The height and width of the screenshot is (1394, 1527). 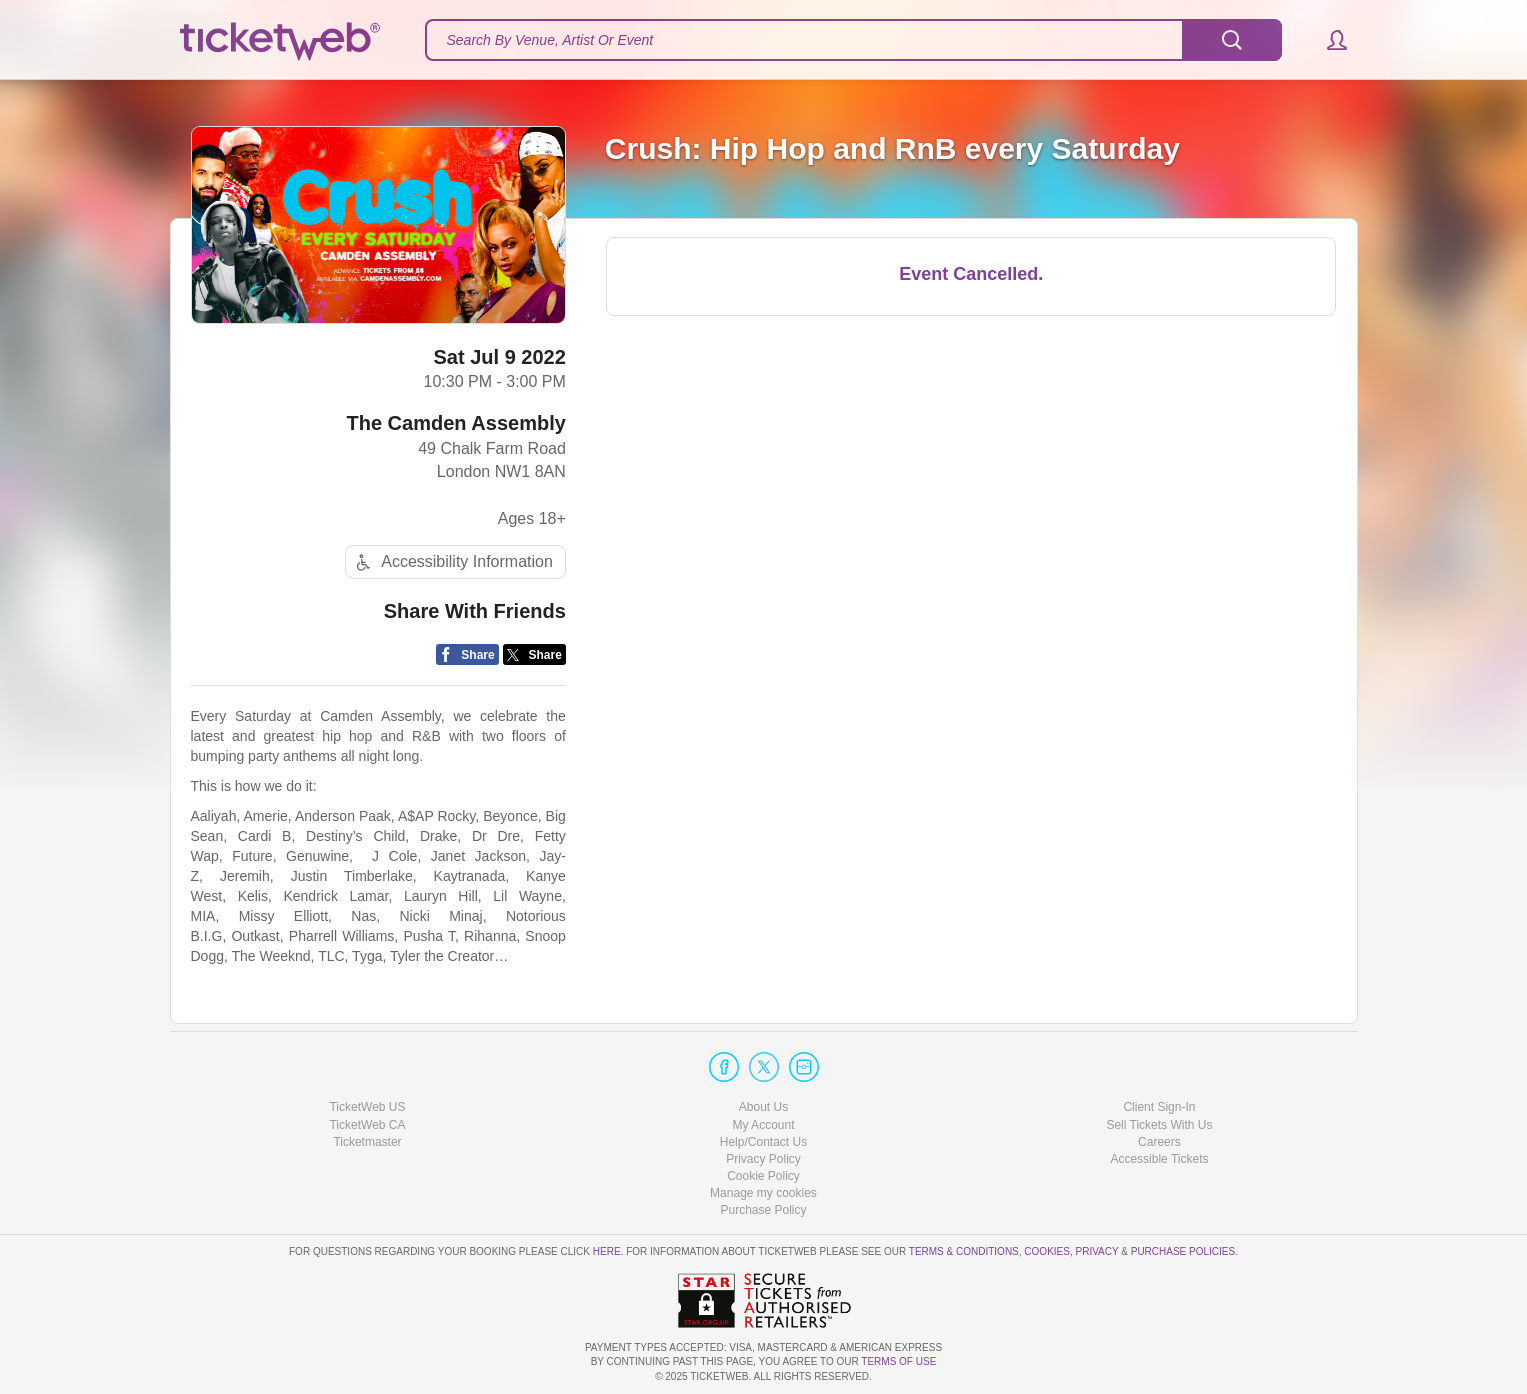 What do you see at coordinates (367, 1142) in the screenshot?
I see `Ticketmaster` at bounding box center [367, 1142].